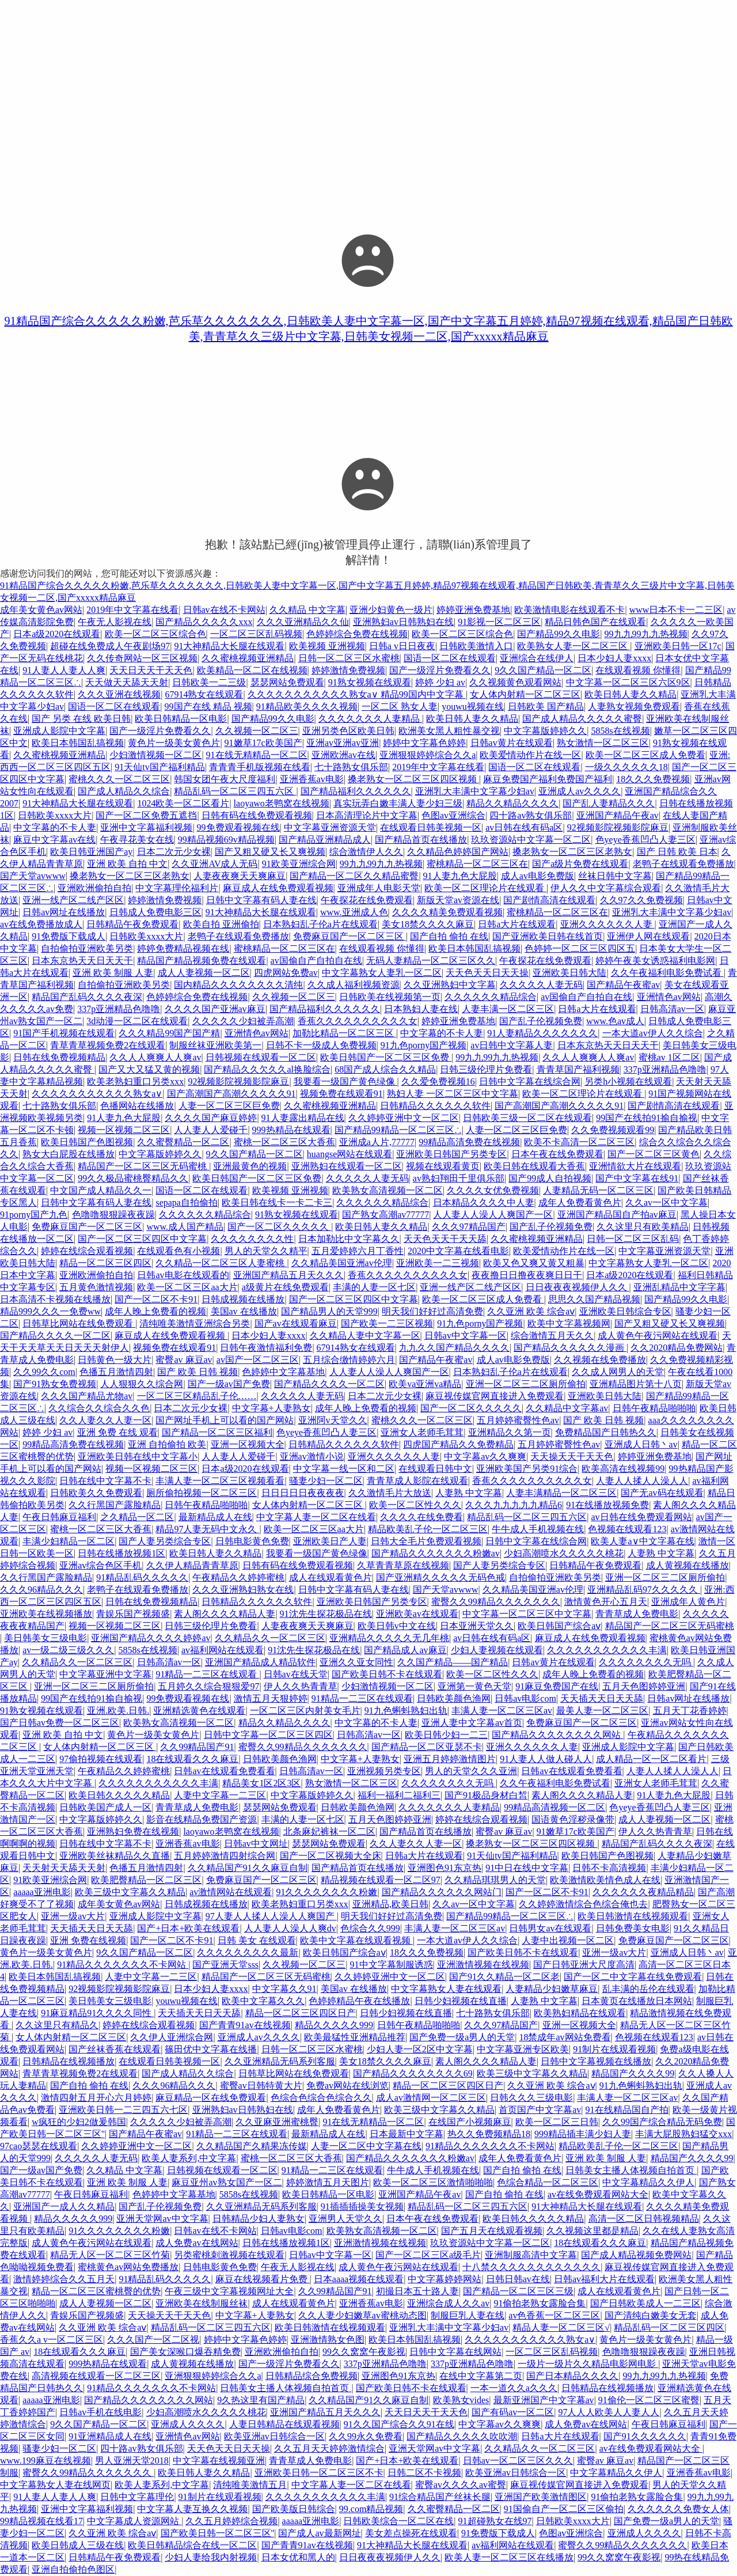 This screenshot has width=737, height=2576. What do you see at coordinates (42, 1892) in the screenshot?
I see `aaaaa亚洲电影` at bounding box center [42, 1892].